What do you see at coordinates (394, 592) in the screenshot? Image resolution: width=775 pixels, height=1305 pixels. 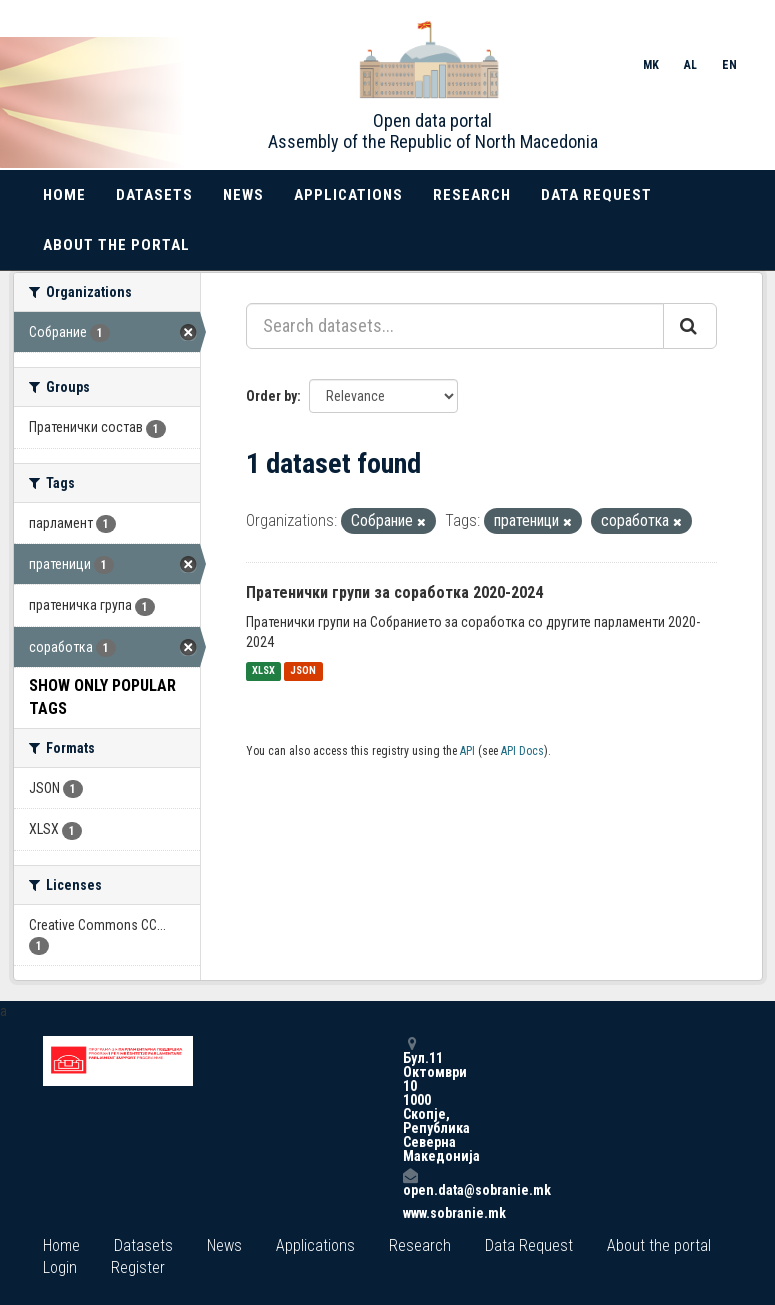 I see `Пратенички групи за соработка 2020-2024` at bounding box center [394, 592].